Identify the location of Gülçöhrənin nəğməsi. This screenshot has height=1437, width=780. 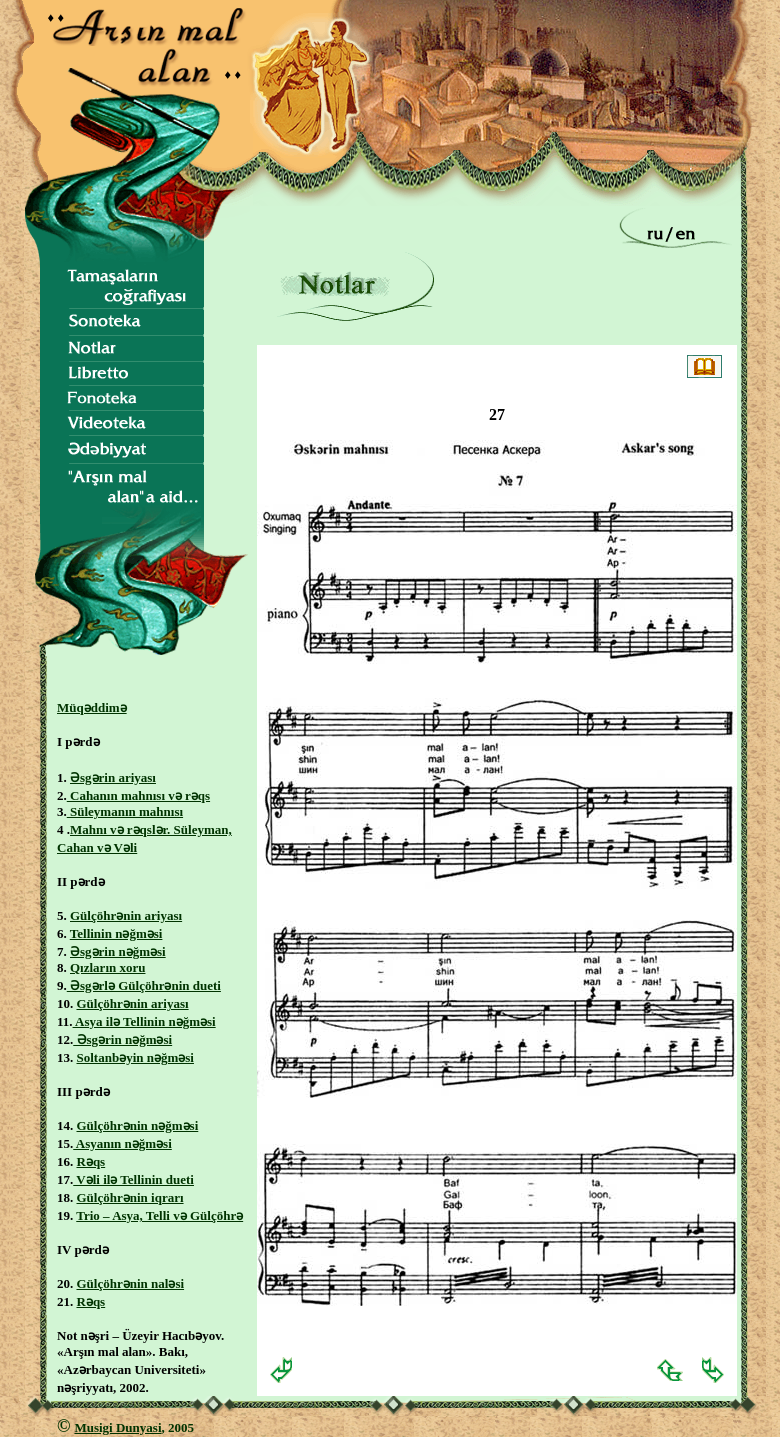
(138, 1125).